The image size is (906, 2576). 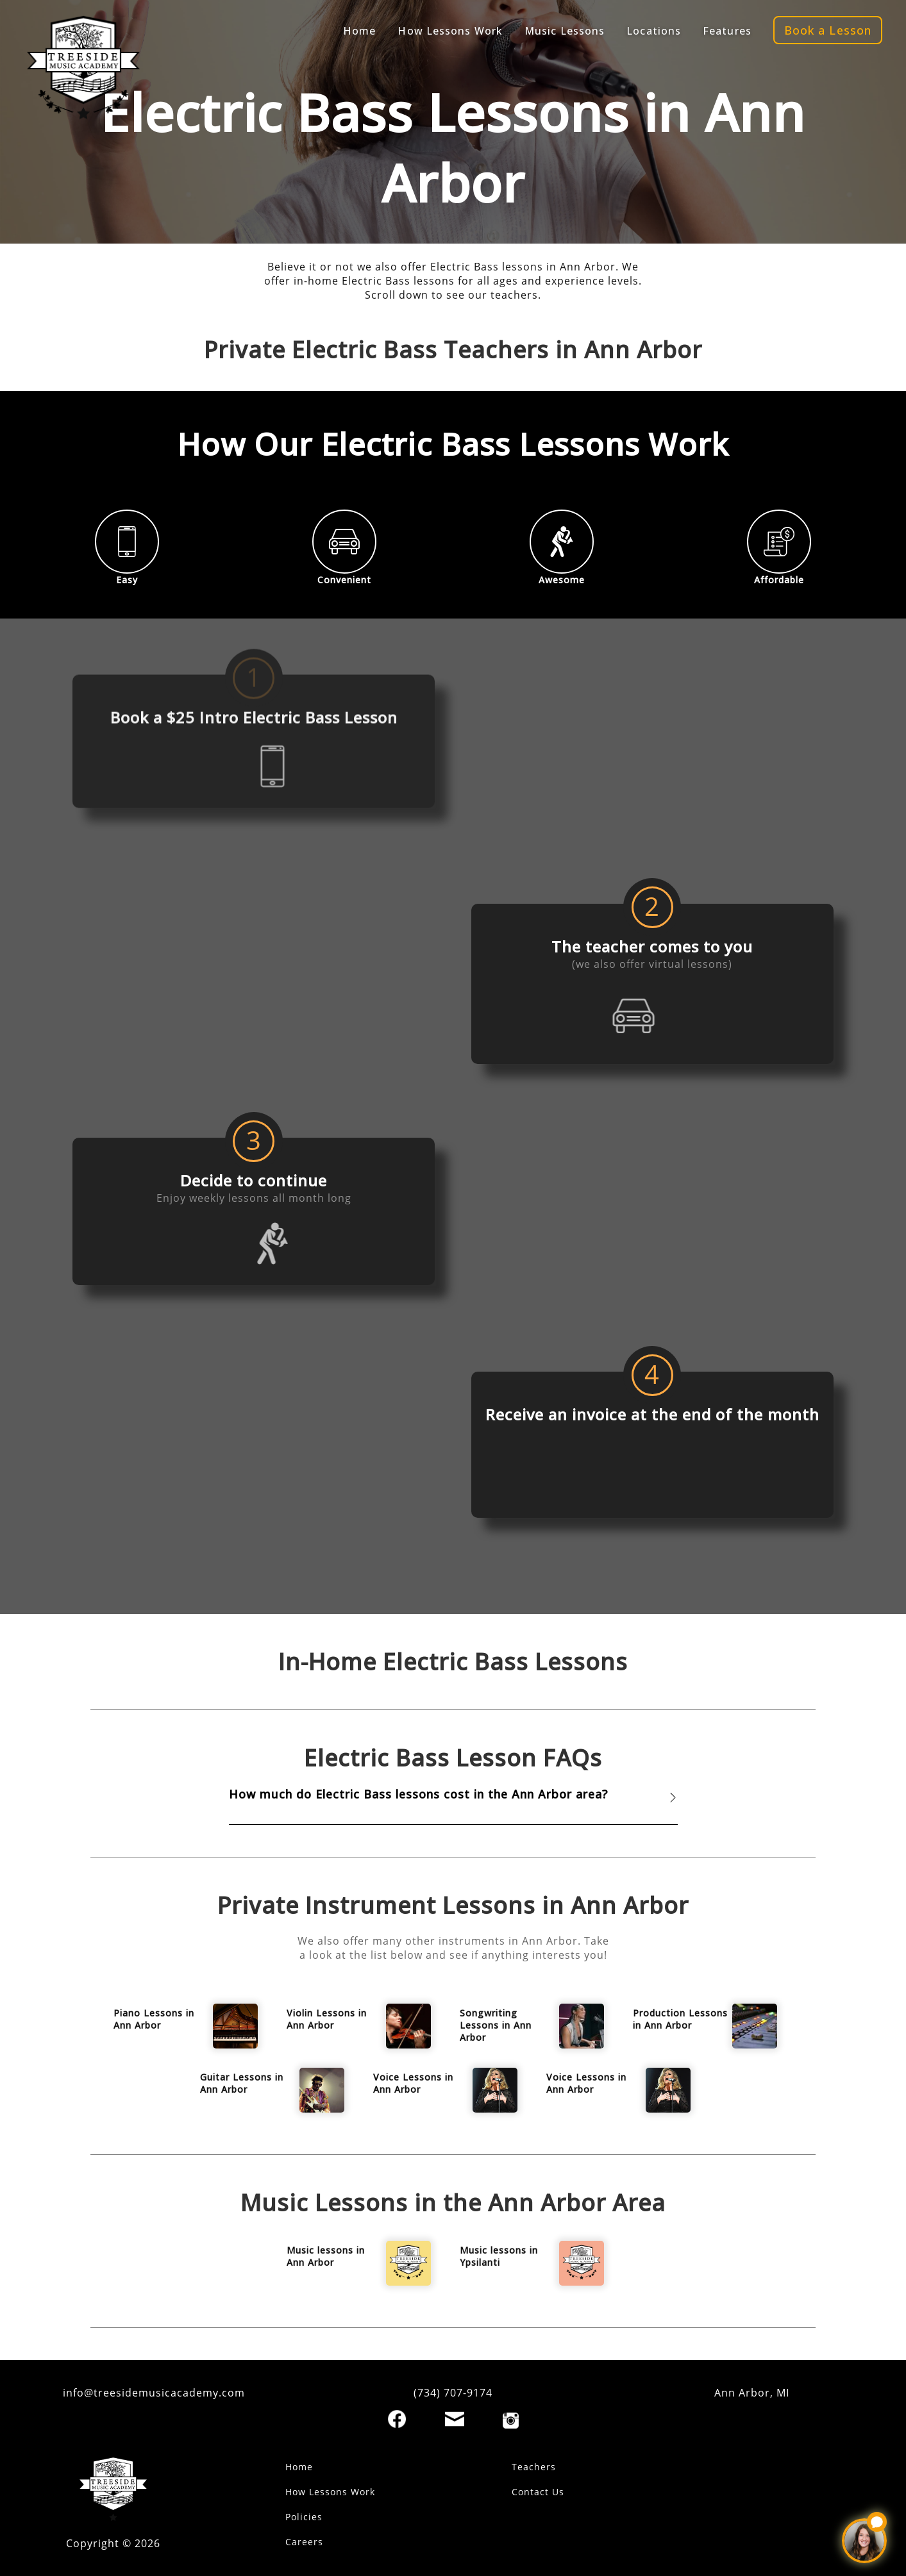 What do you see at coordinates (397, 2419) in the screenshot?
I see `[Facebook]` at bounding box center [397, 2419].